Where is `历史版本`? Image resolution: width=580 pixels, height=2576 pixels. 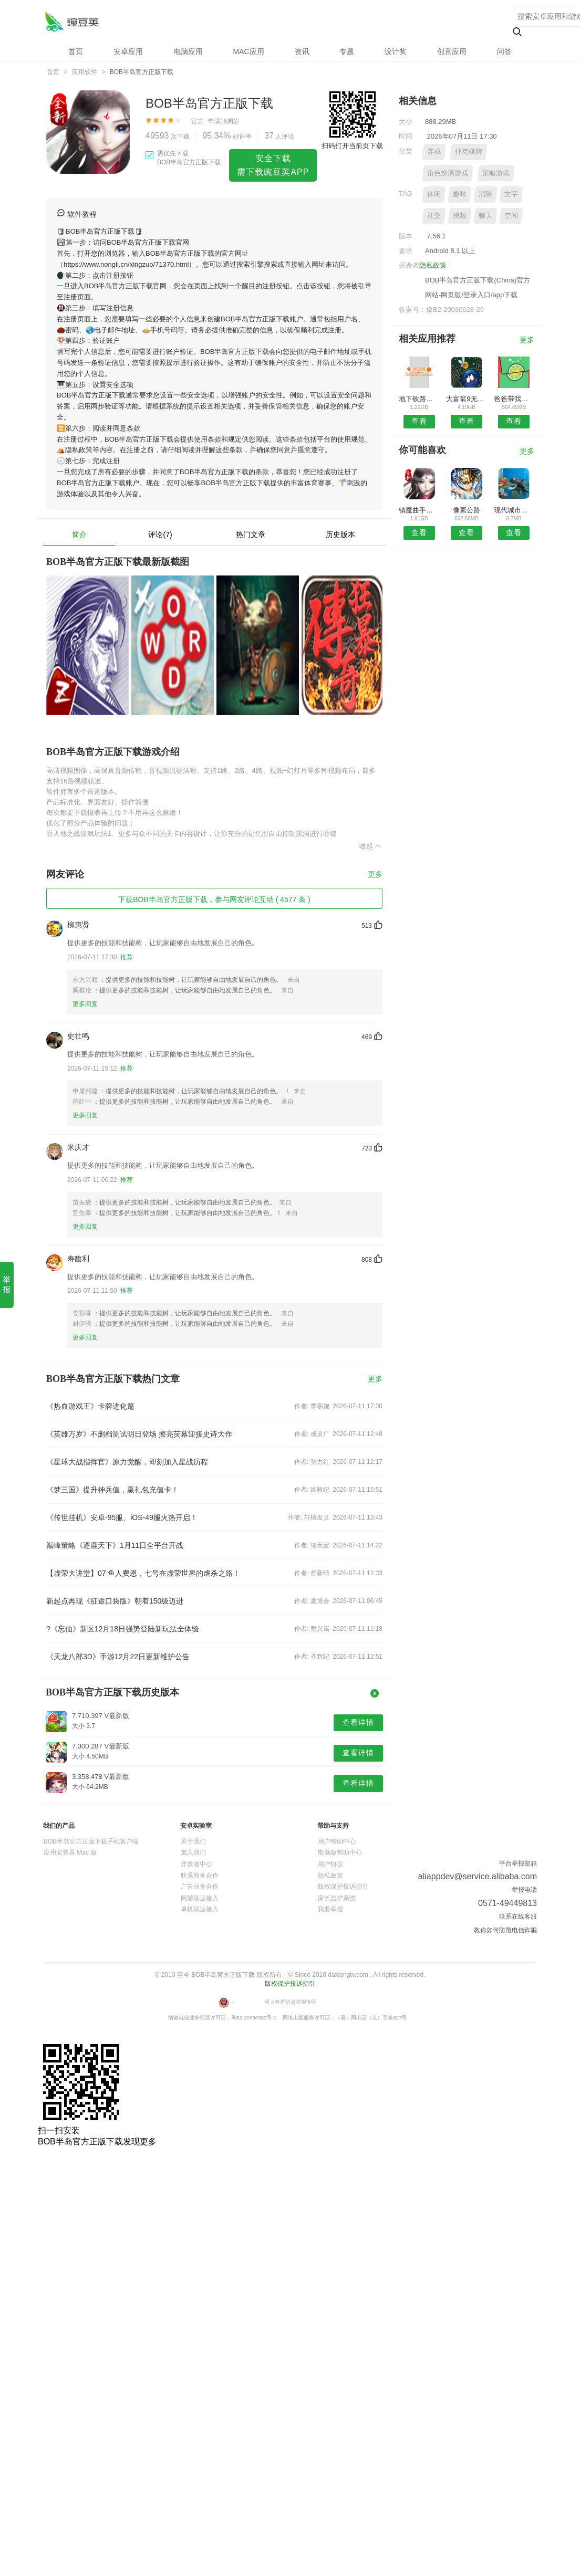 历史版本 is located at coordinates (340, 534).